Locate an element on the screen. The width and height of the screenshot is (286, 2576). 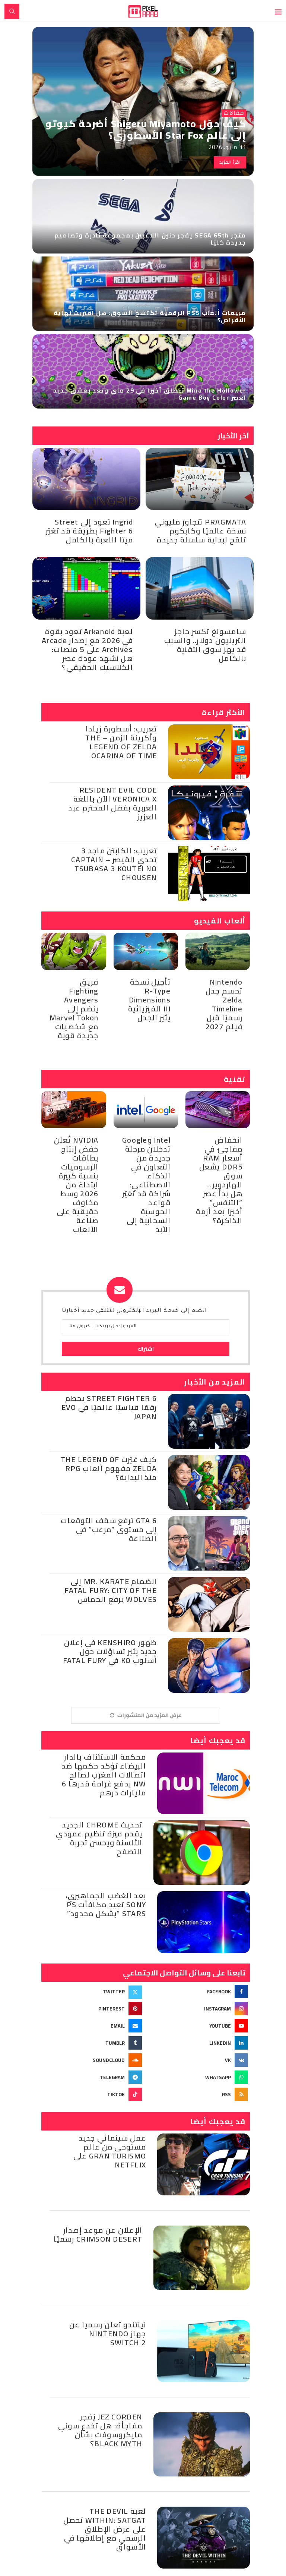
انضم إلى خدمة البريد الإلكتروني لتتلقي جديد أخبارنا is located at coordinates (134, 1311).